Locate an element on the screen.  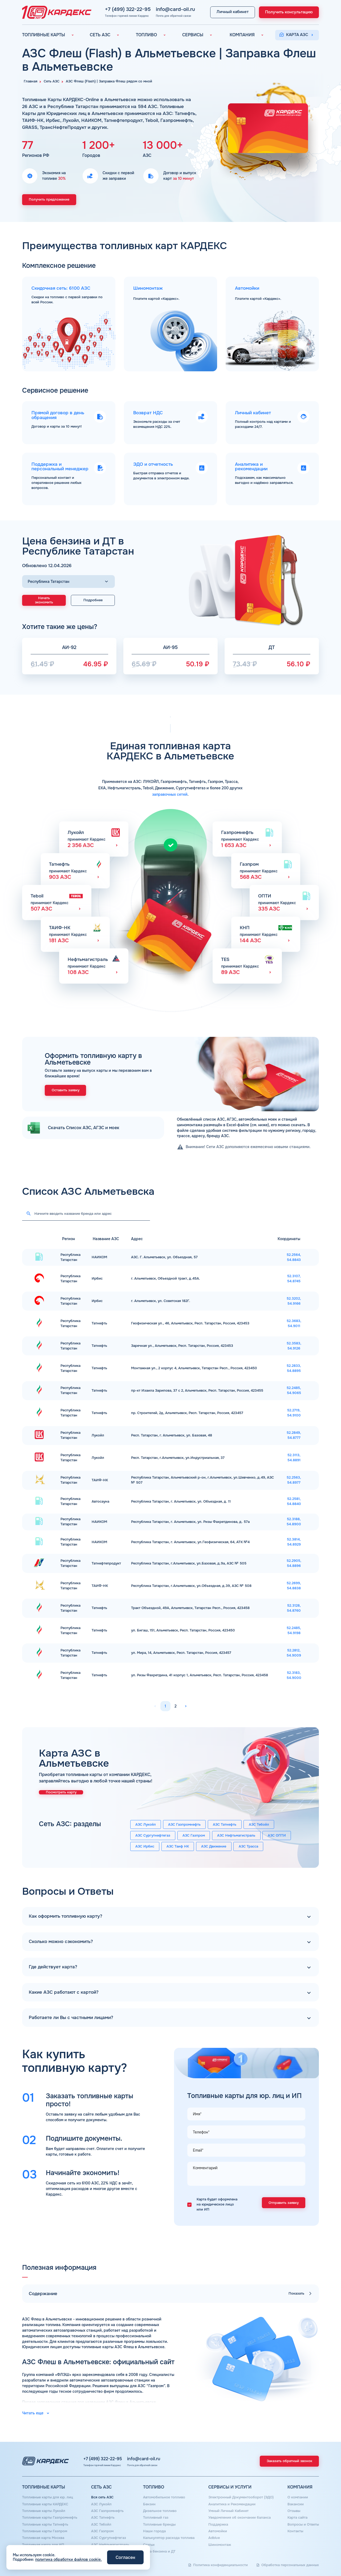
АЗС Газпром is located at coordinates (193, 1835).